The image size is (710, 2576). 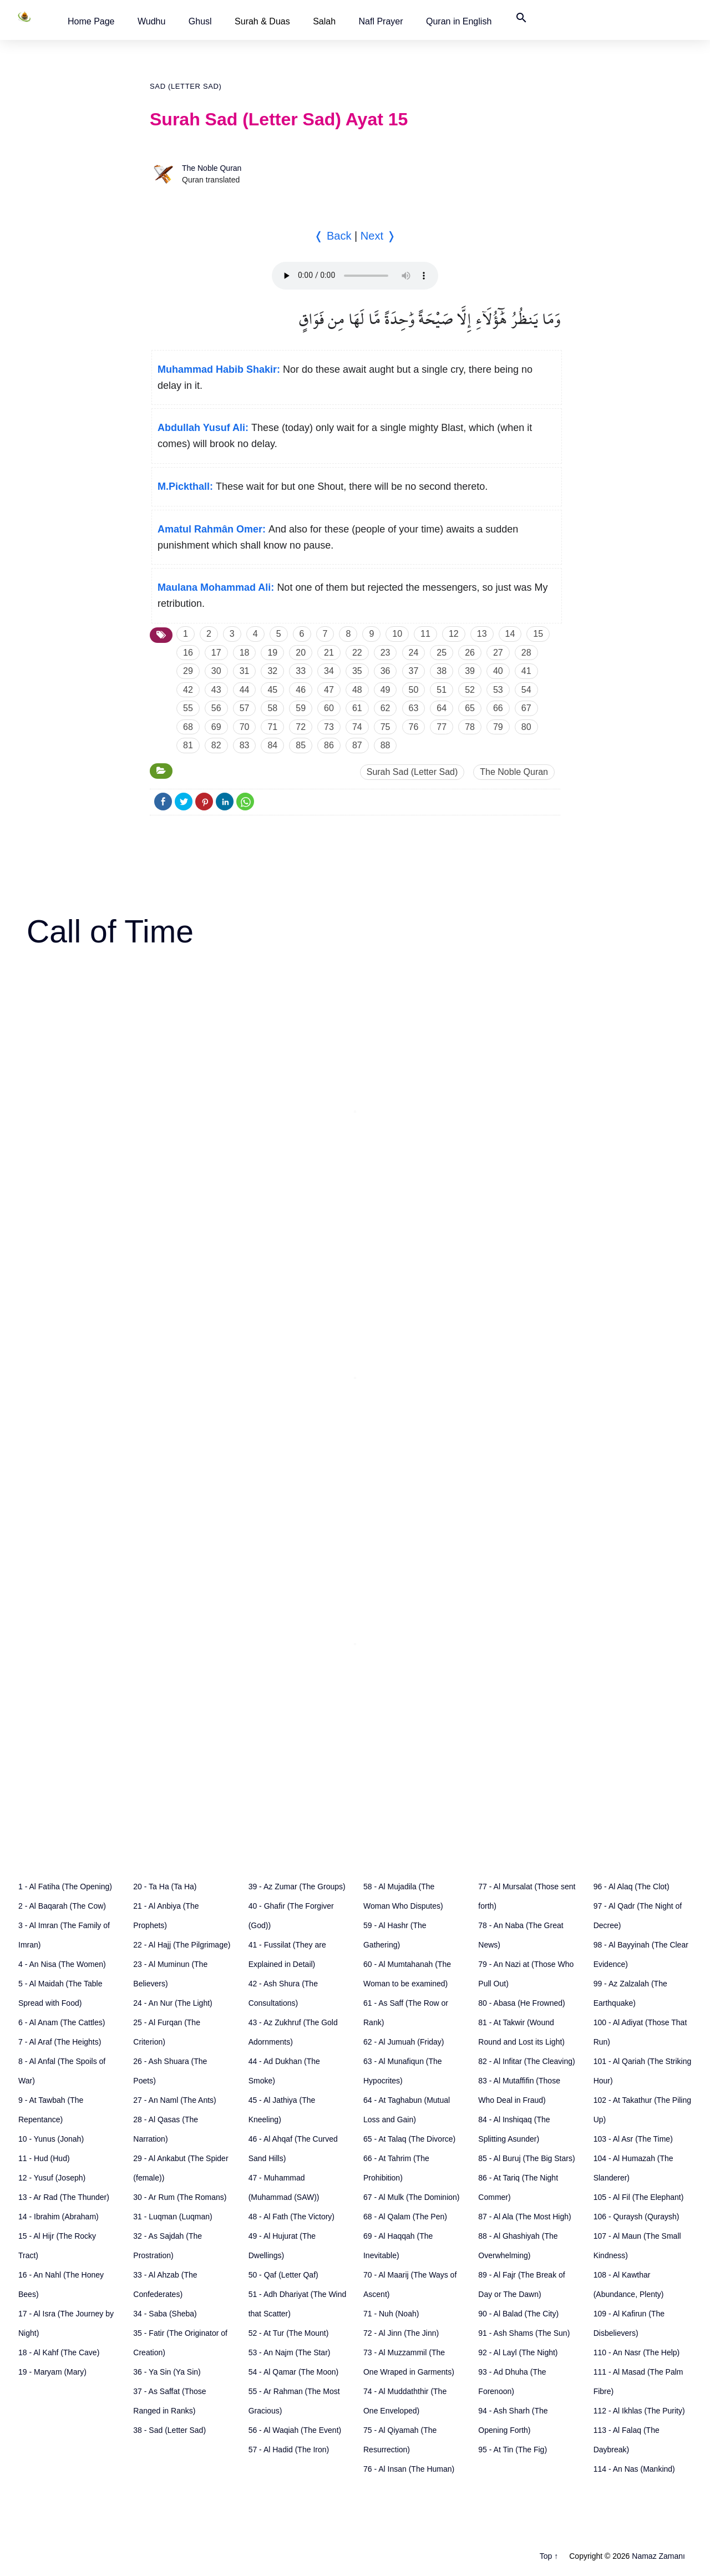 What do you see at coordinates (151, 21) in the screenshot?
I see `Wudhu` at bounding box center [151, 21].